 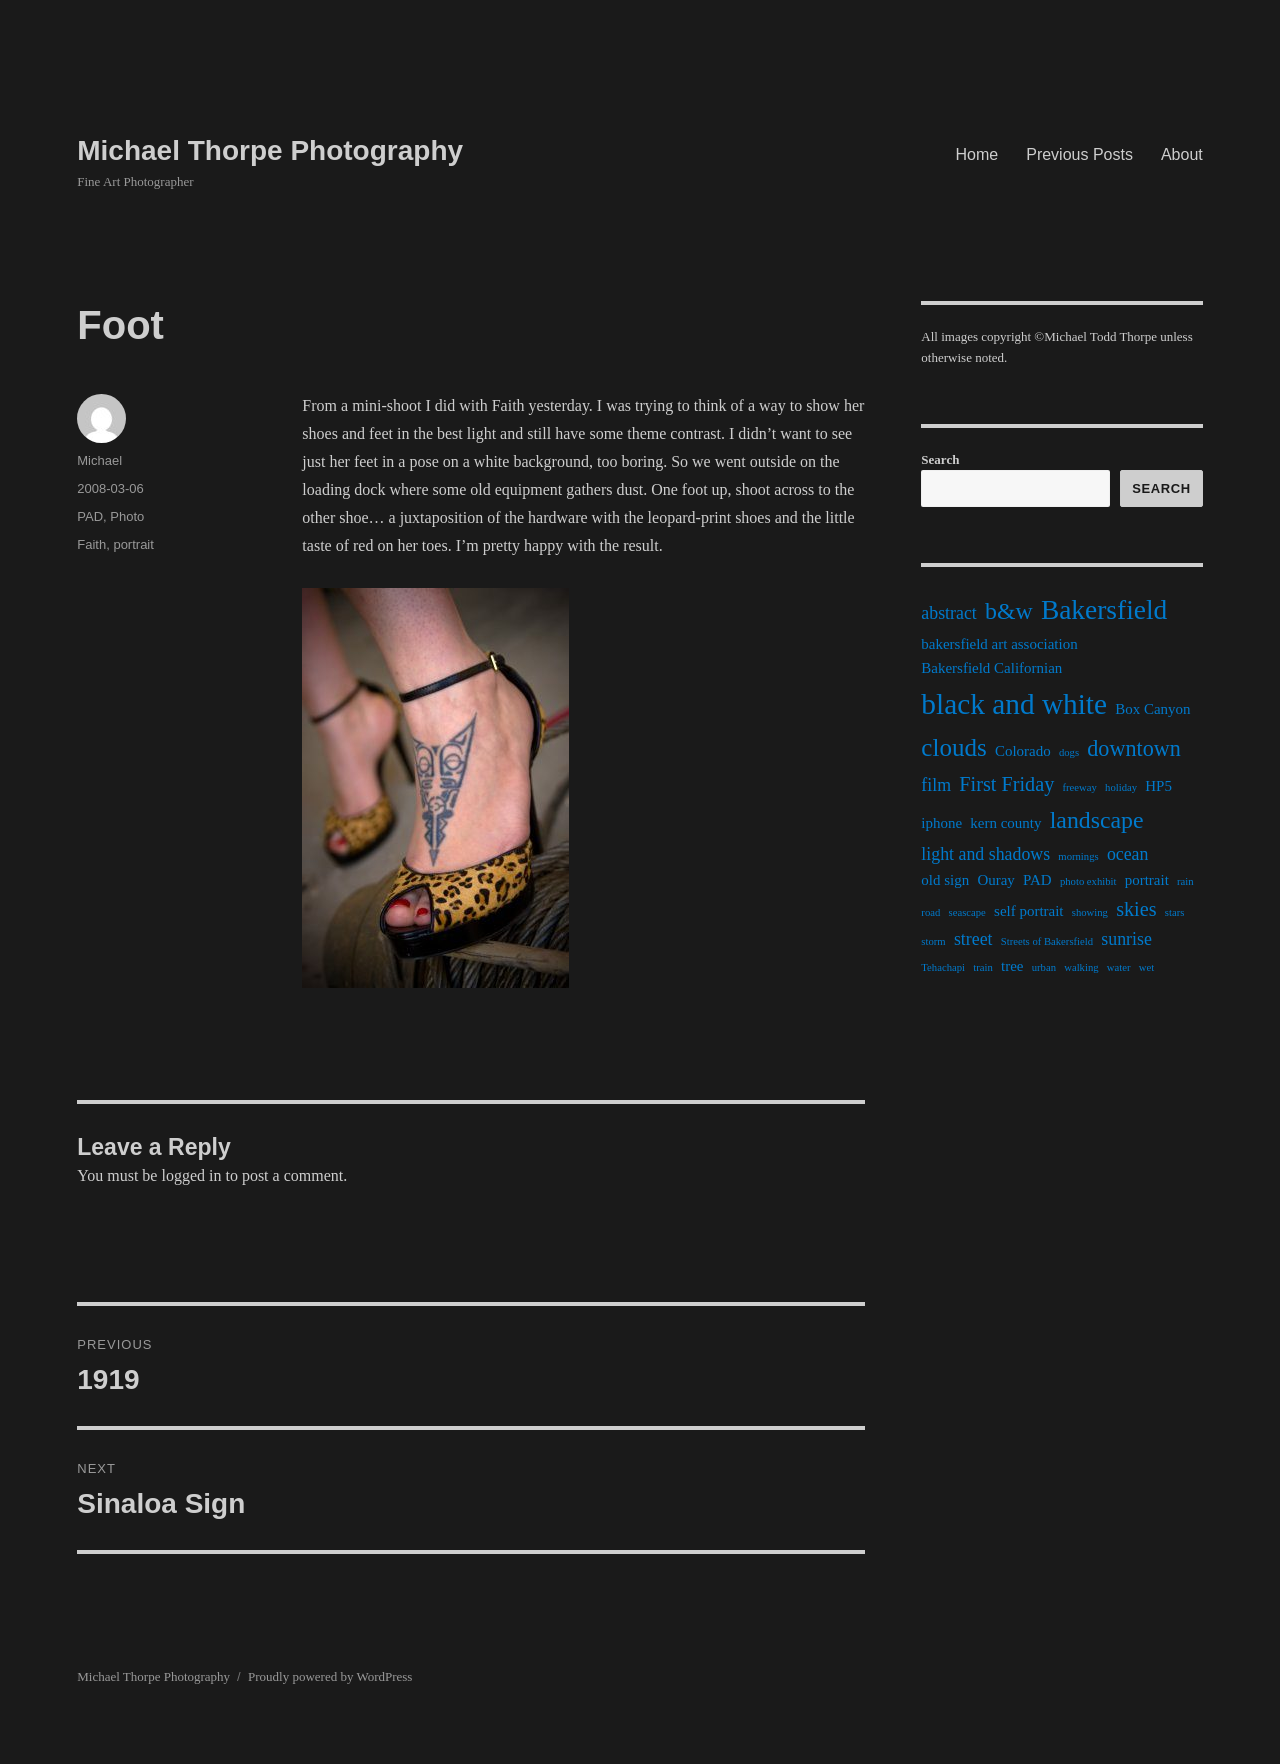 I want to click on tree [tree (2 items)], so click(x=1012, y=966).